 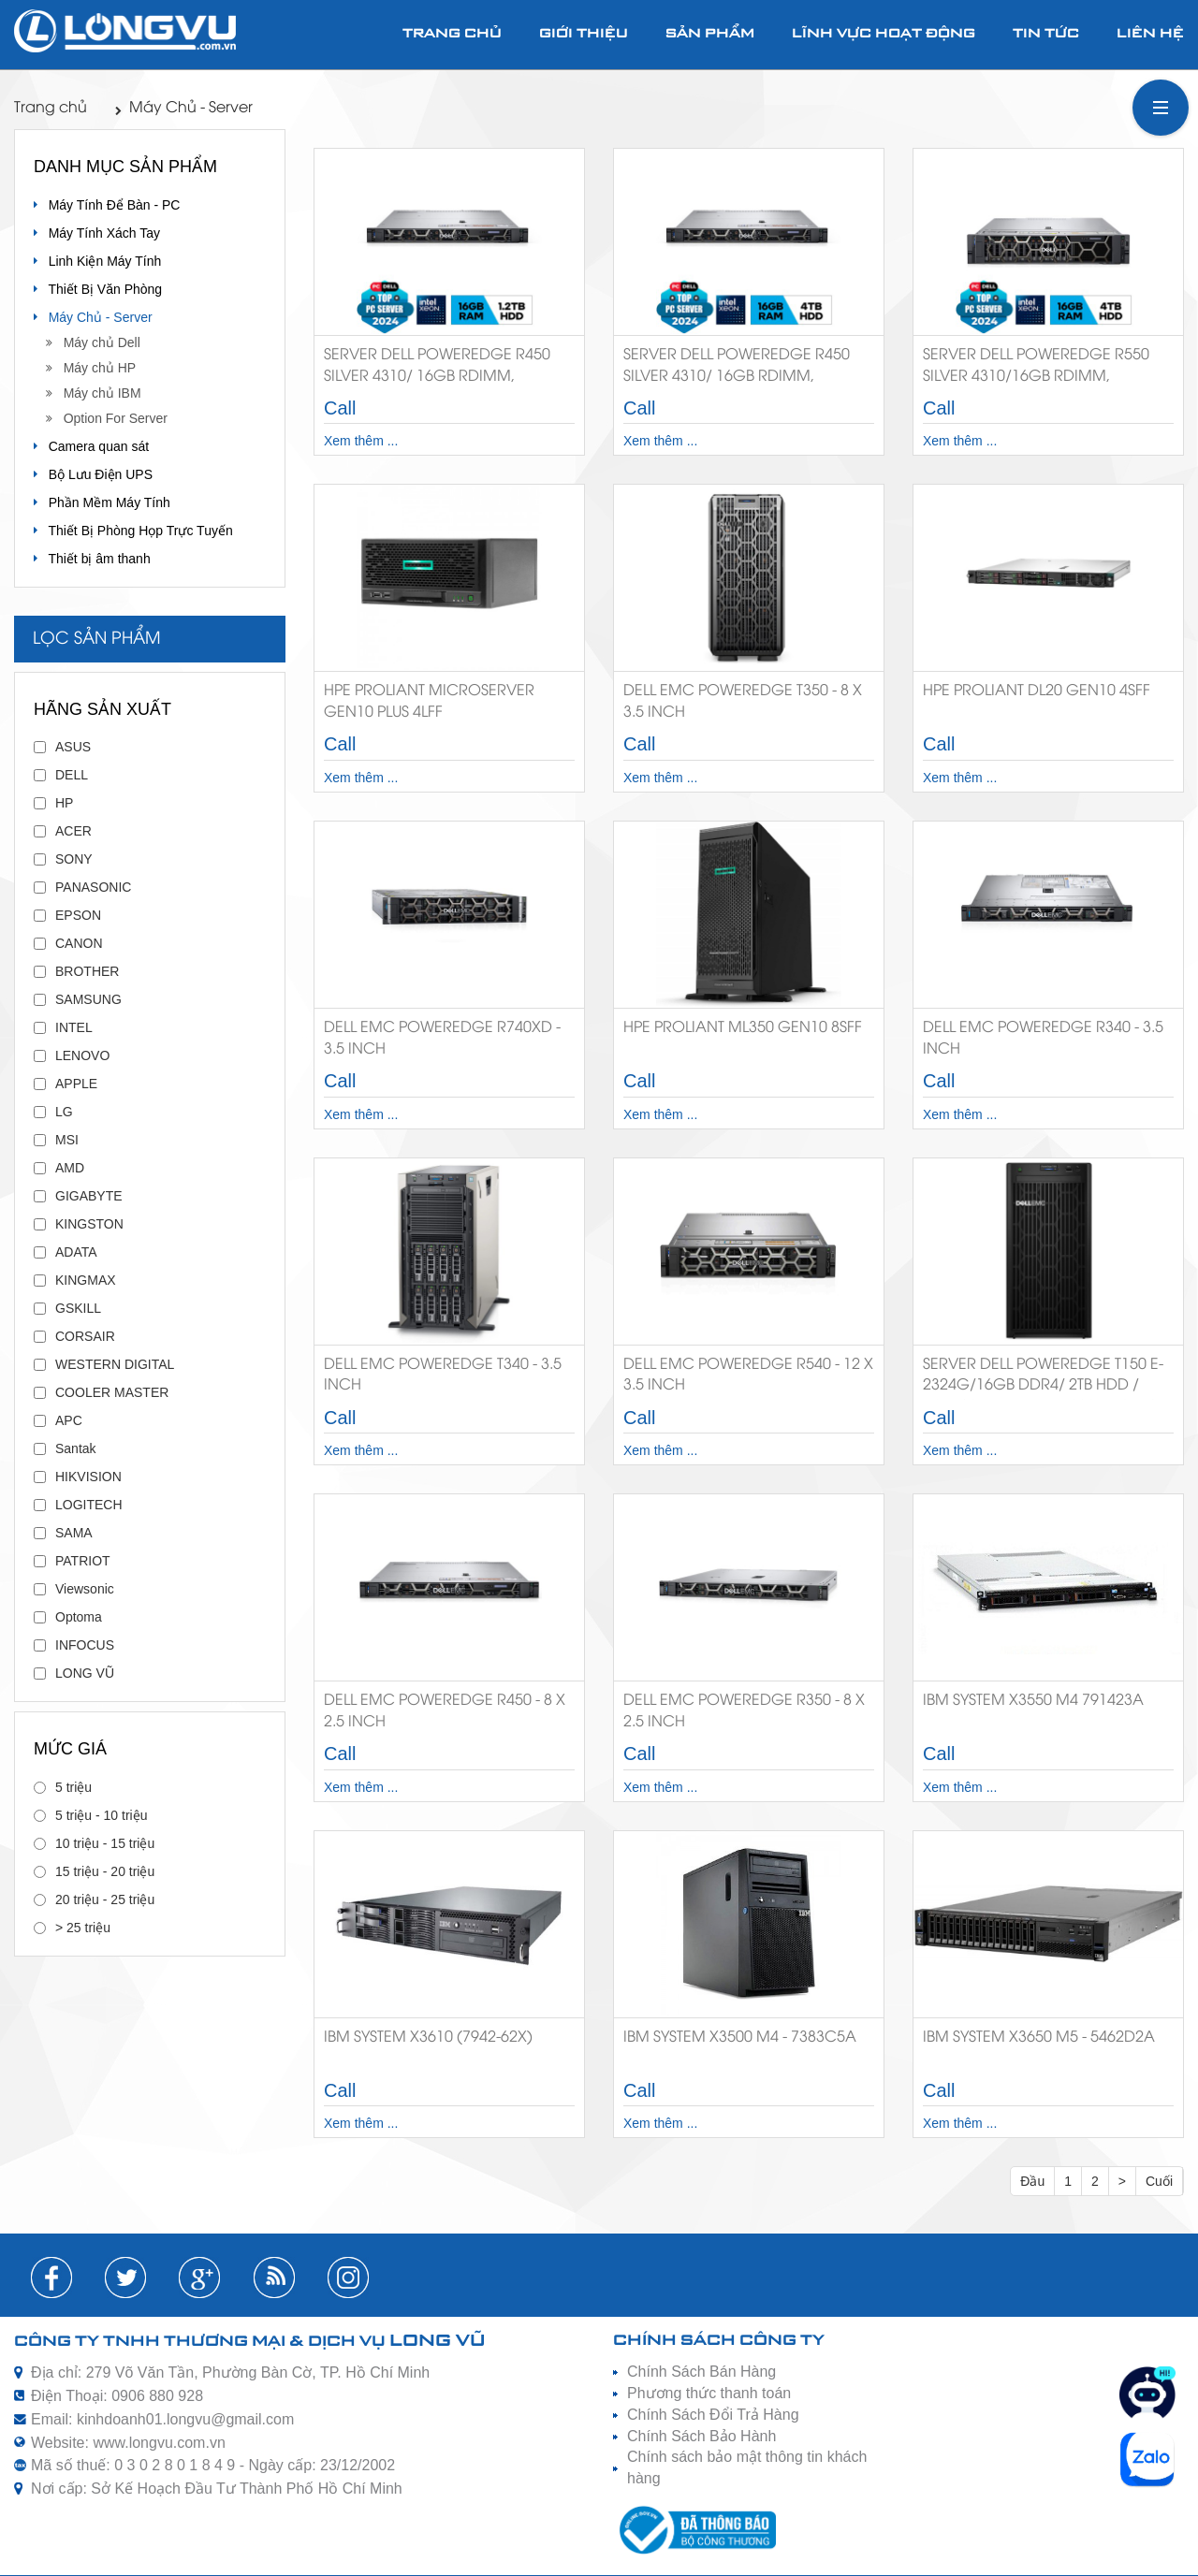 I want to click on Dell EMC PowerEdge R540 - 12 X 3.5 INCH, so click(x=748, y=1375).